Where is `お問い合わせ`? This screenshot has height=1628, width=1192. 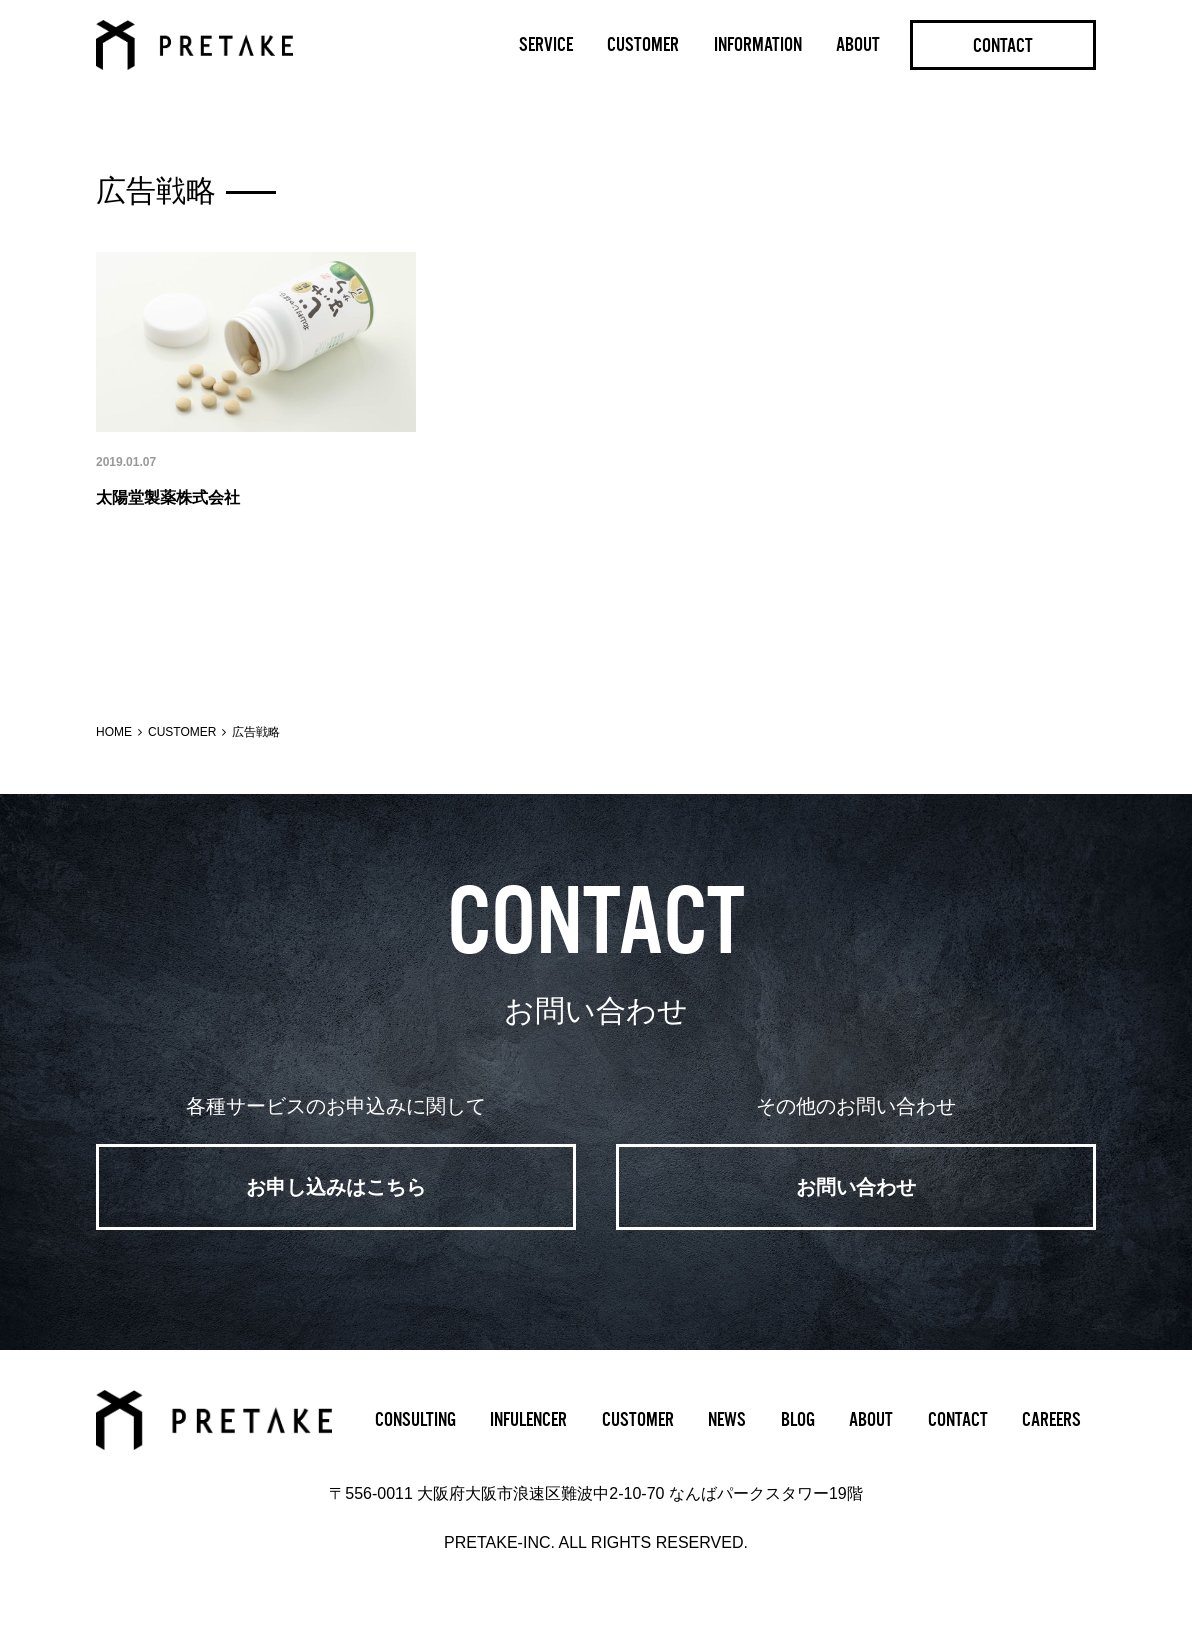
お問い合わせ is located at coordinates (856, 1187).